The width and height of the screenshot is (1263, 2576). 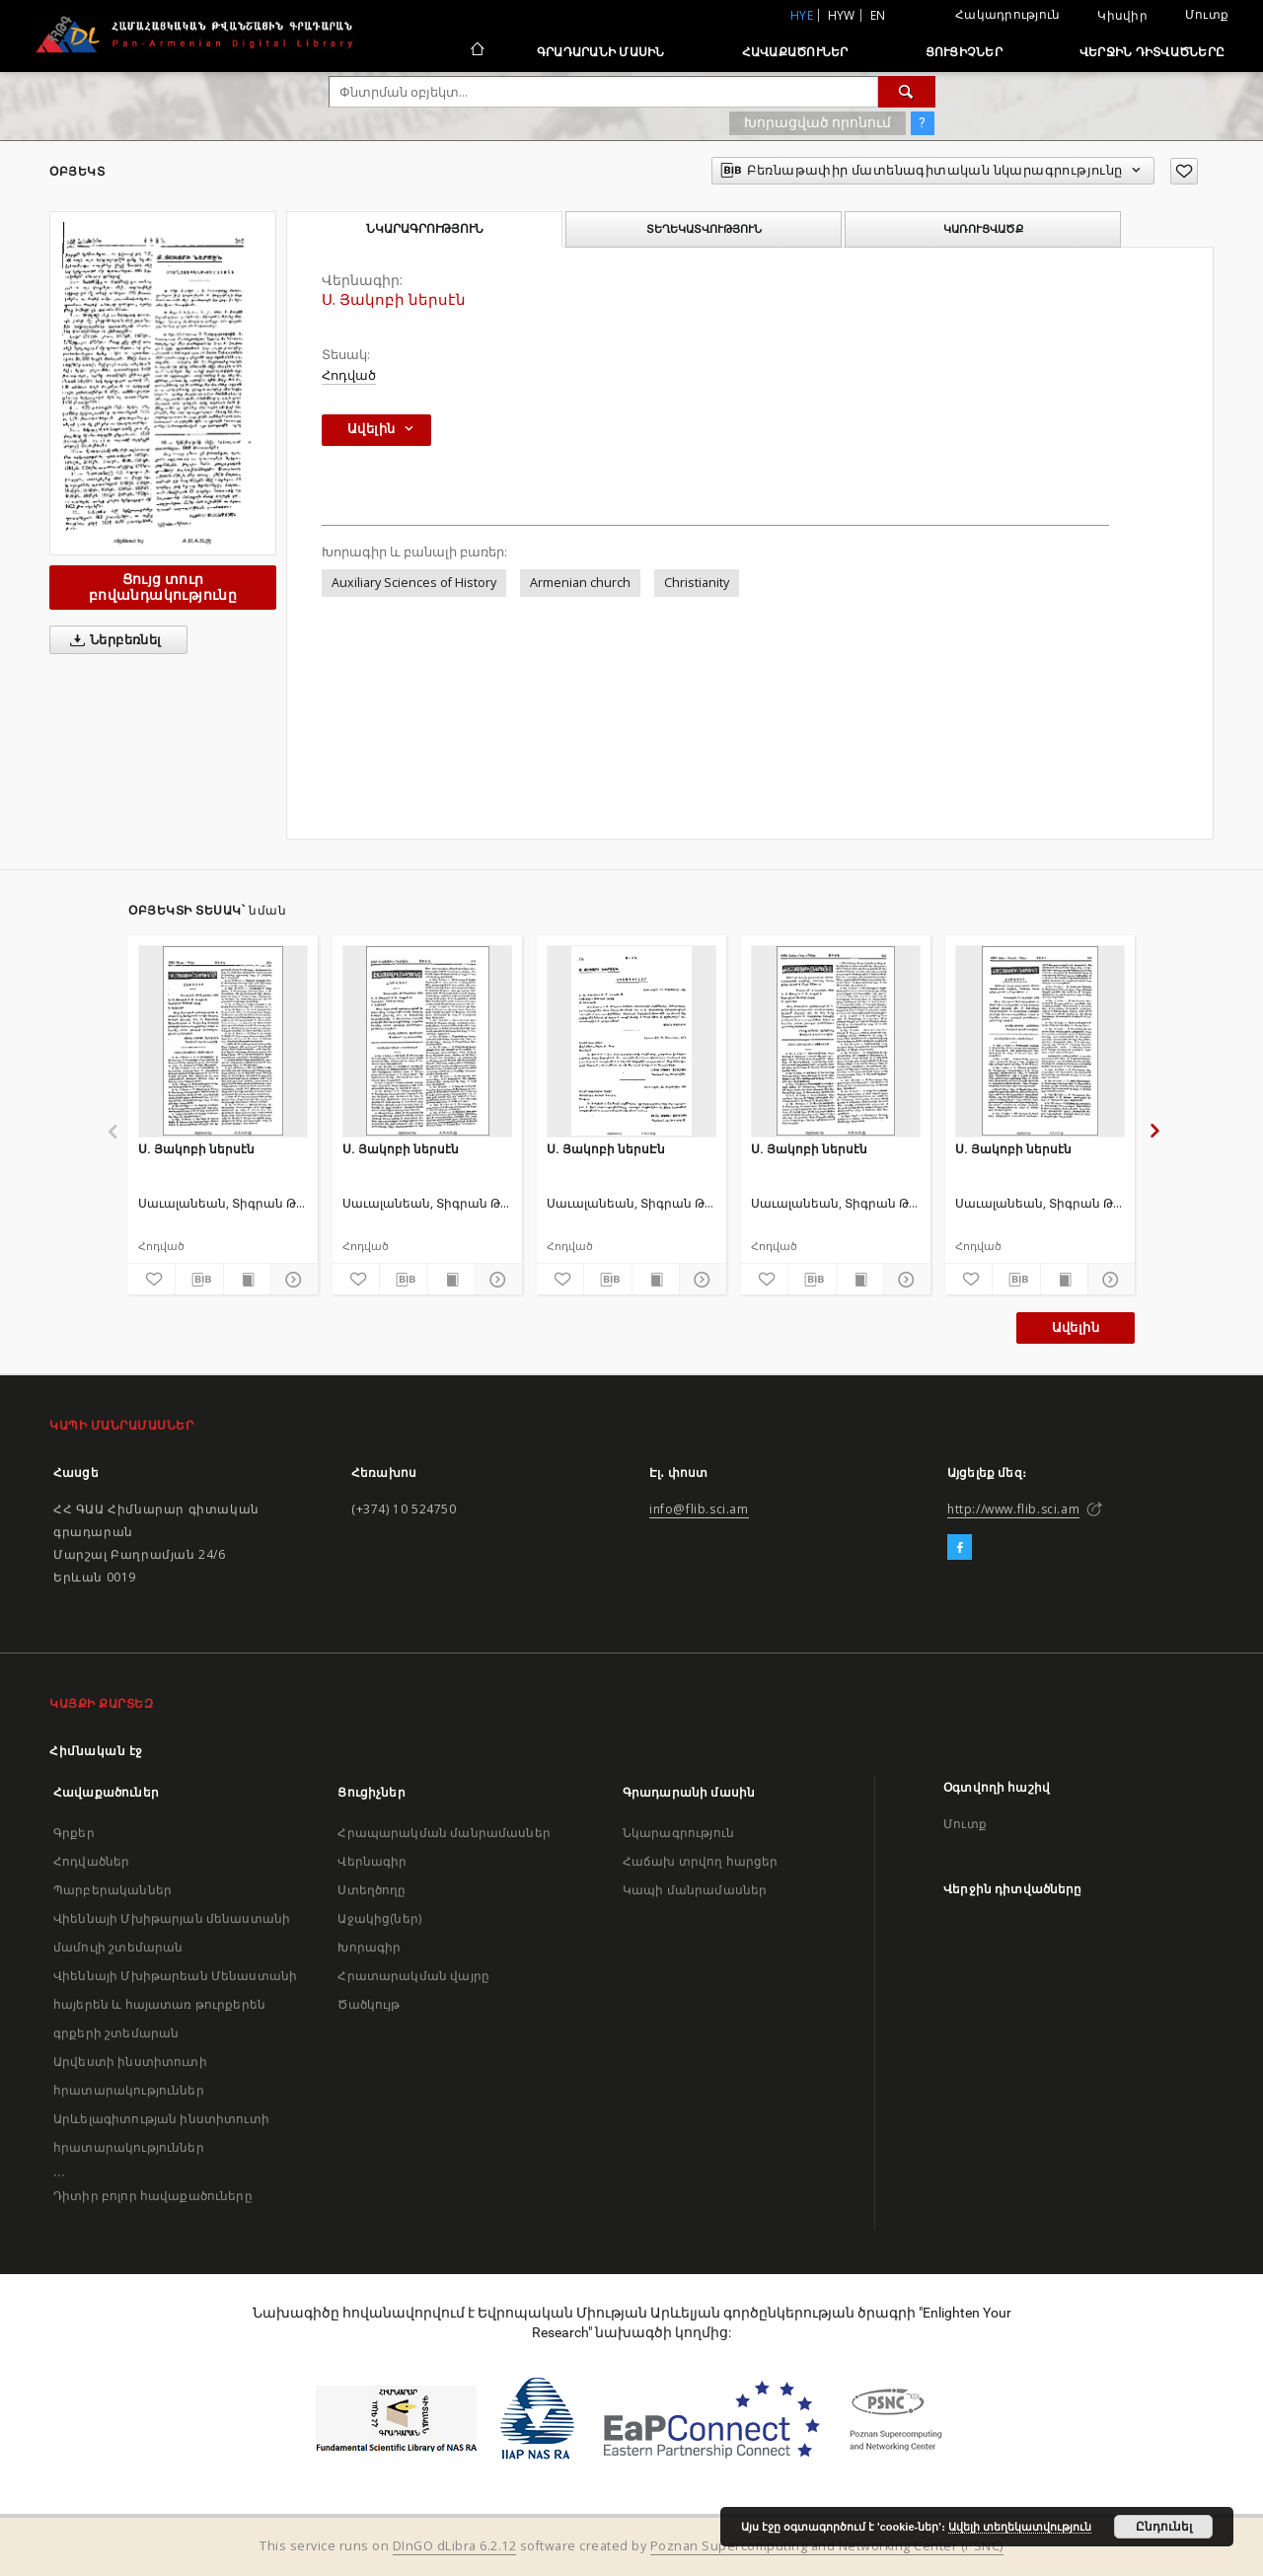 I want to click on Հրատարակման վայրը, so click(x=413, y=1975).